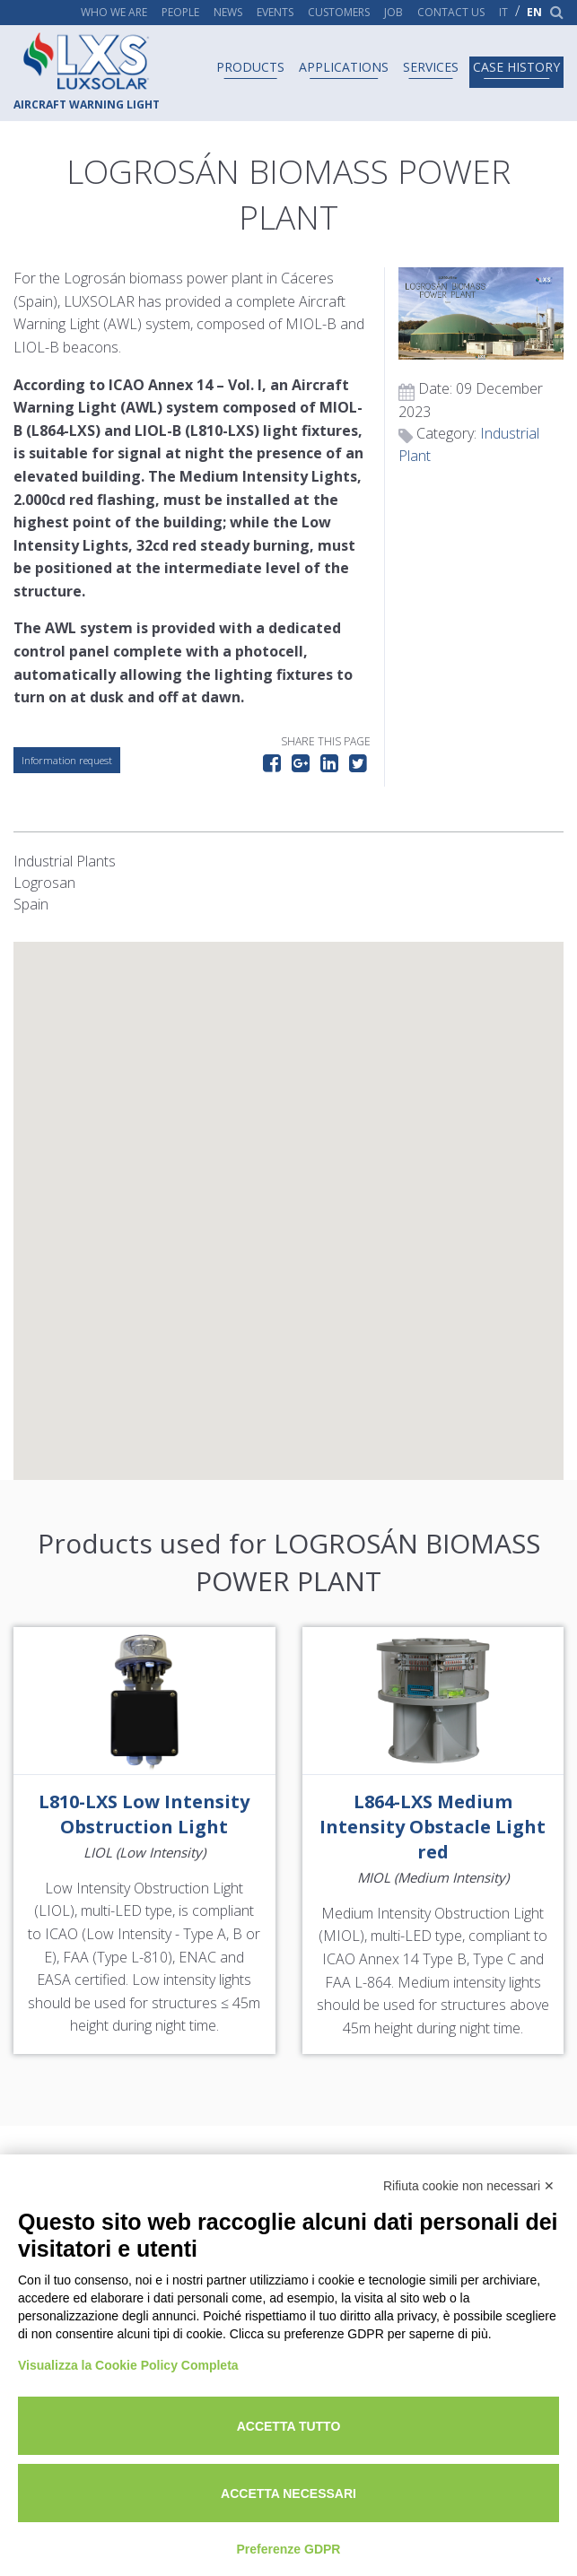 The height and width of the screenshot is (2576, 577). I want to click on Preferenze GDPR, so click(289, 2549).